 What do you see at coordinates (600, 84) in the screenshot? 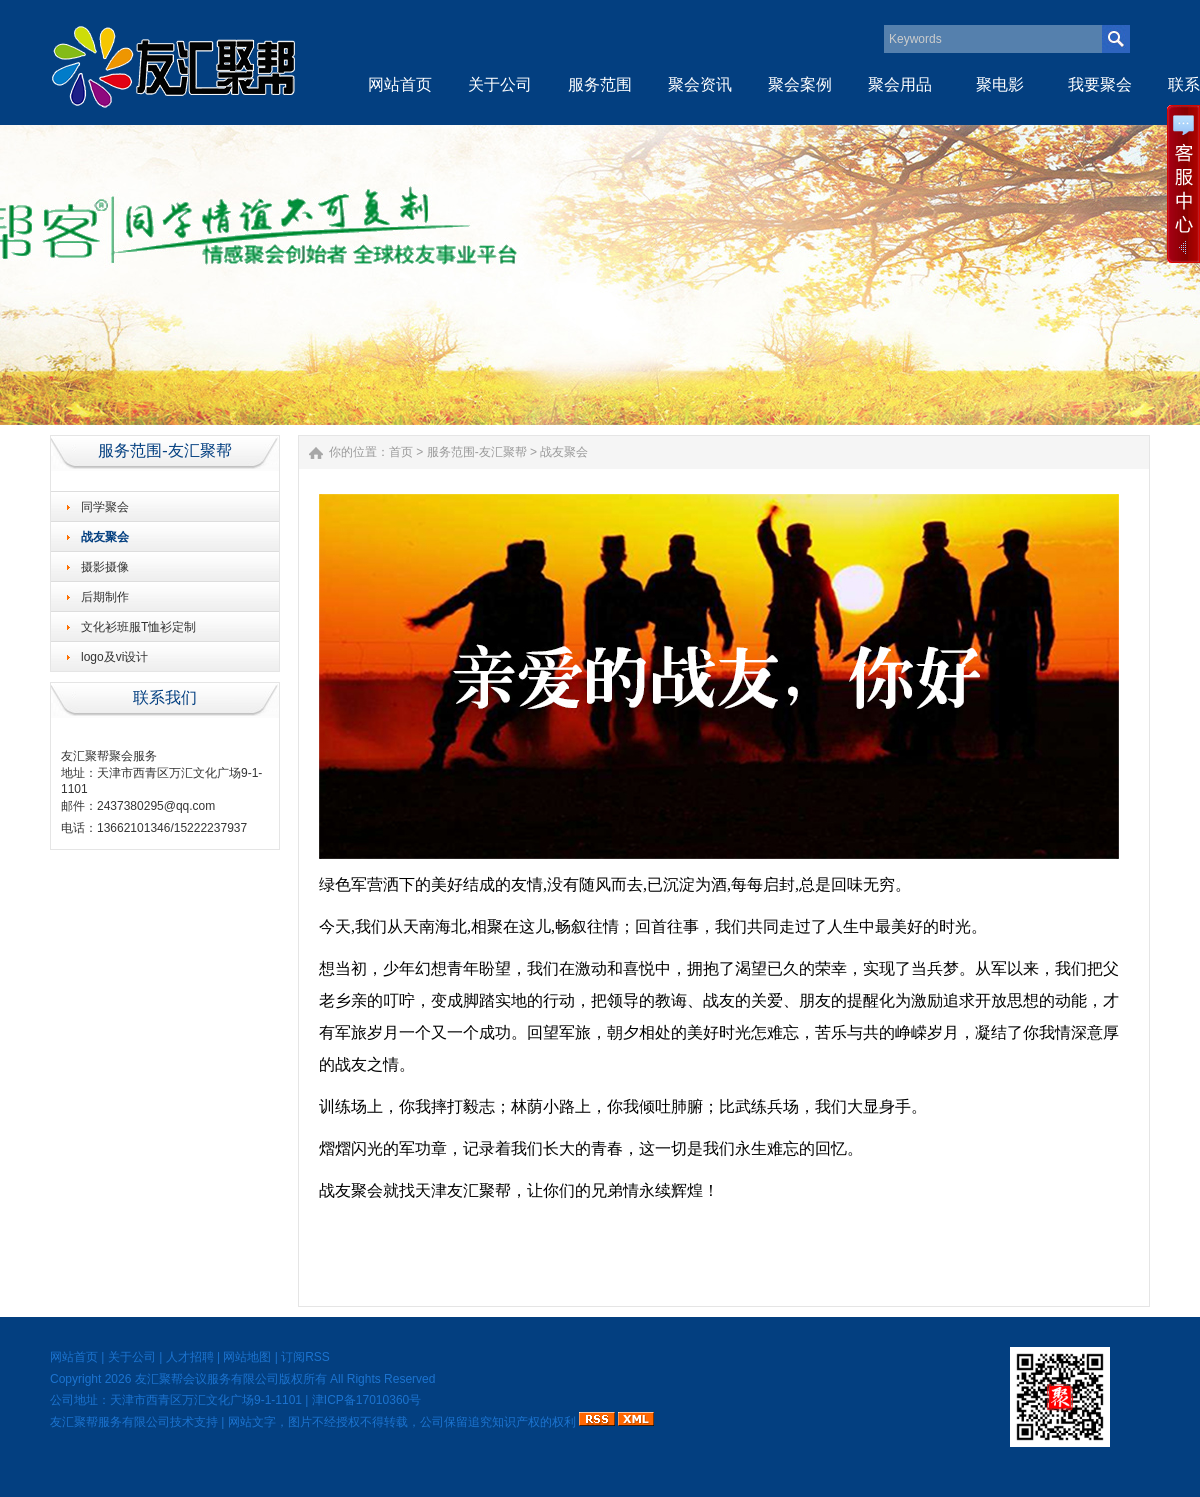
I see `服务范围` at bounding box center [600, 84].